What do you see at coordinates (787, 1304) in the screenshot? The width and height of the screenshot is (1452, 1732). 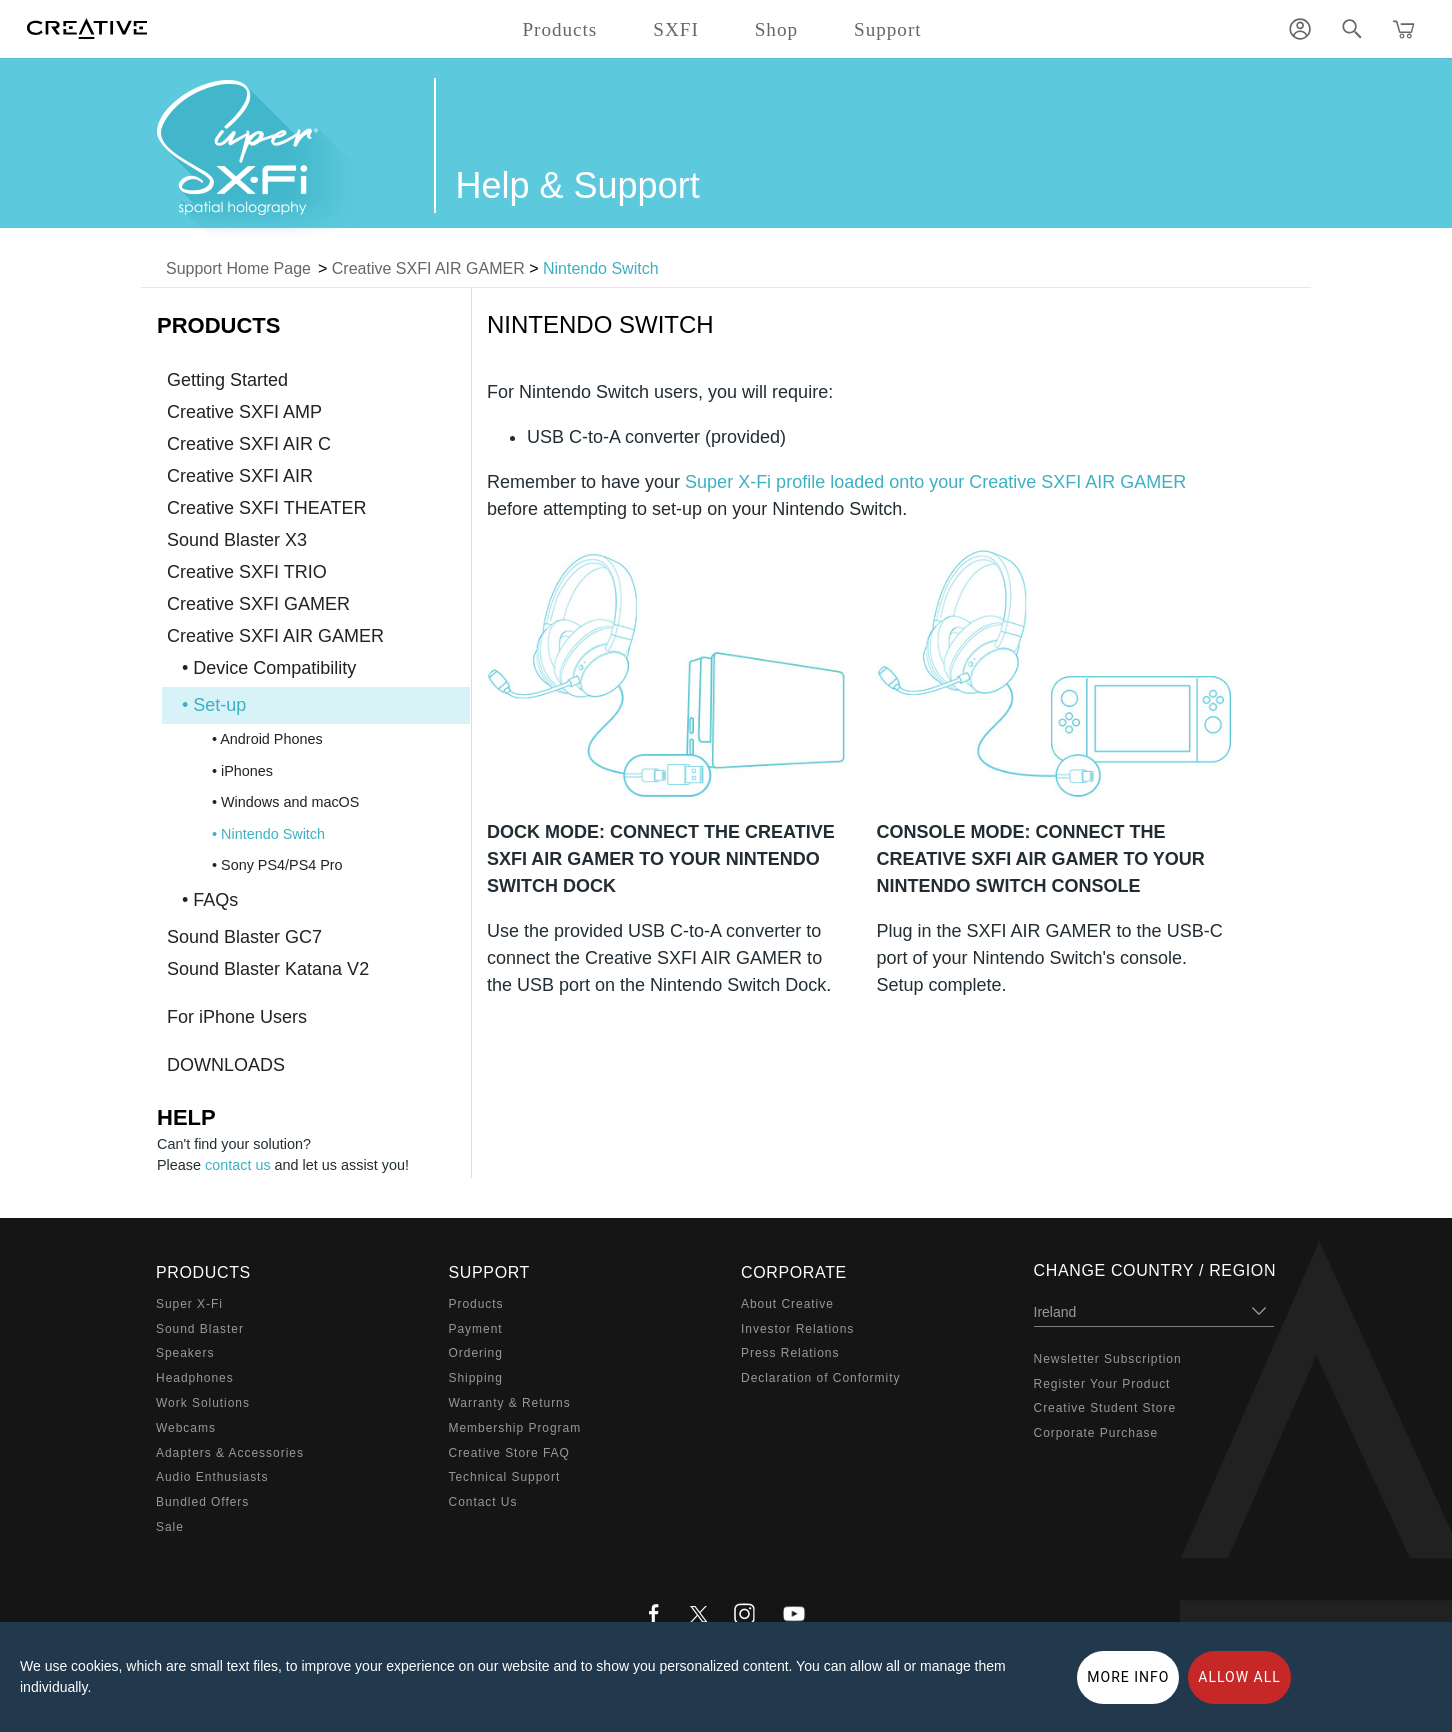 I see `About Creative` at bounding box center [787, 1304].